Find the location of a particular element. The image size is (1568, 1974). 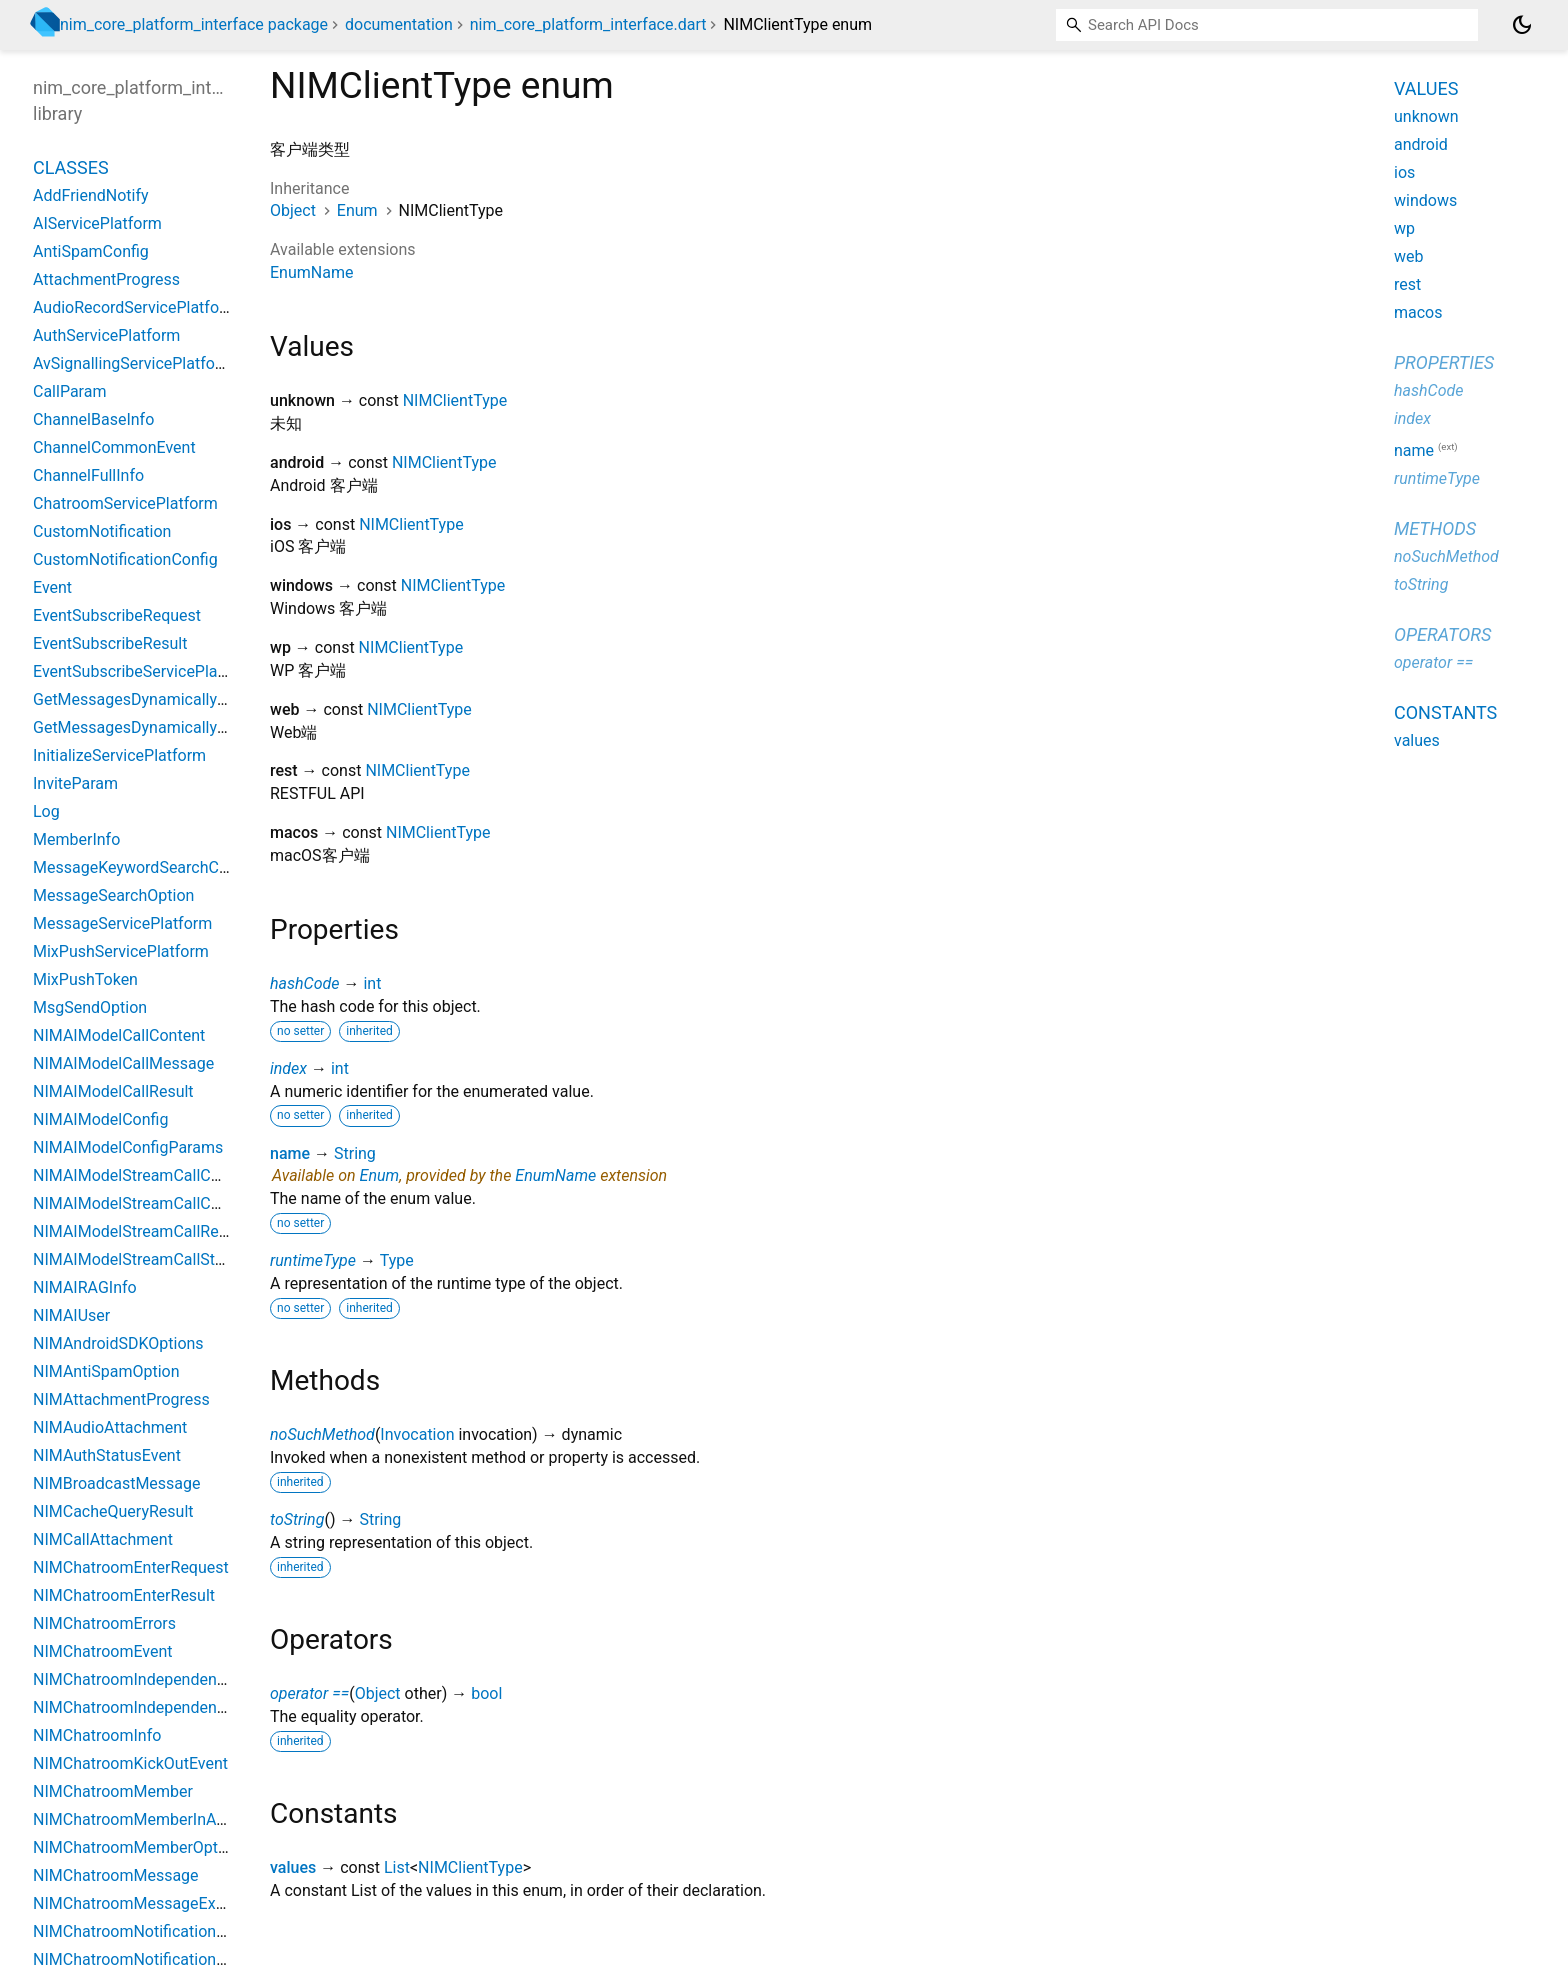

Classes is located at coordinates (71, 167).